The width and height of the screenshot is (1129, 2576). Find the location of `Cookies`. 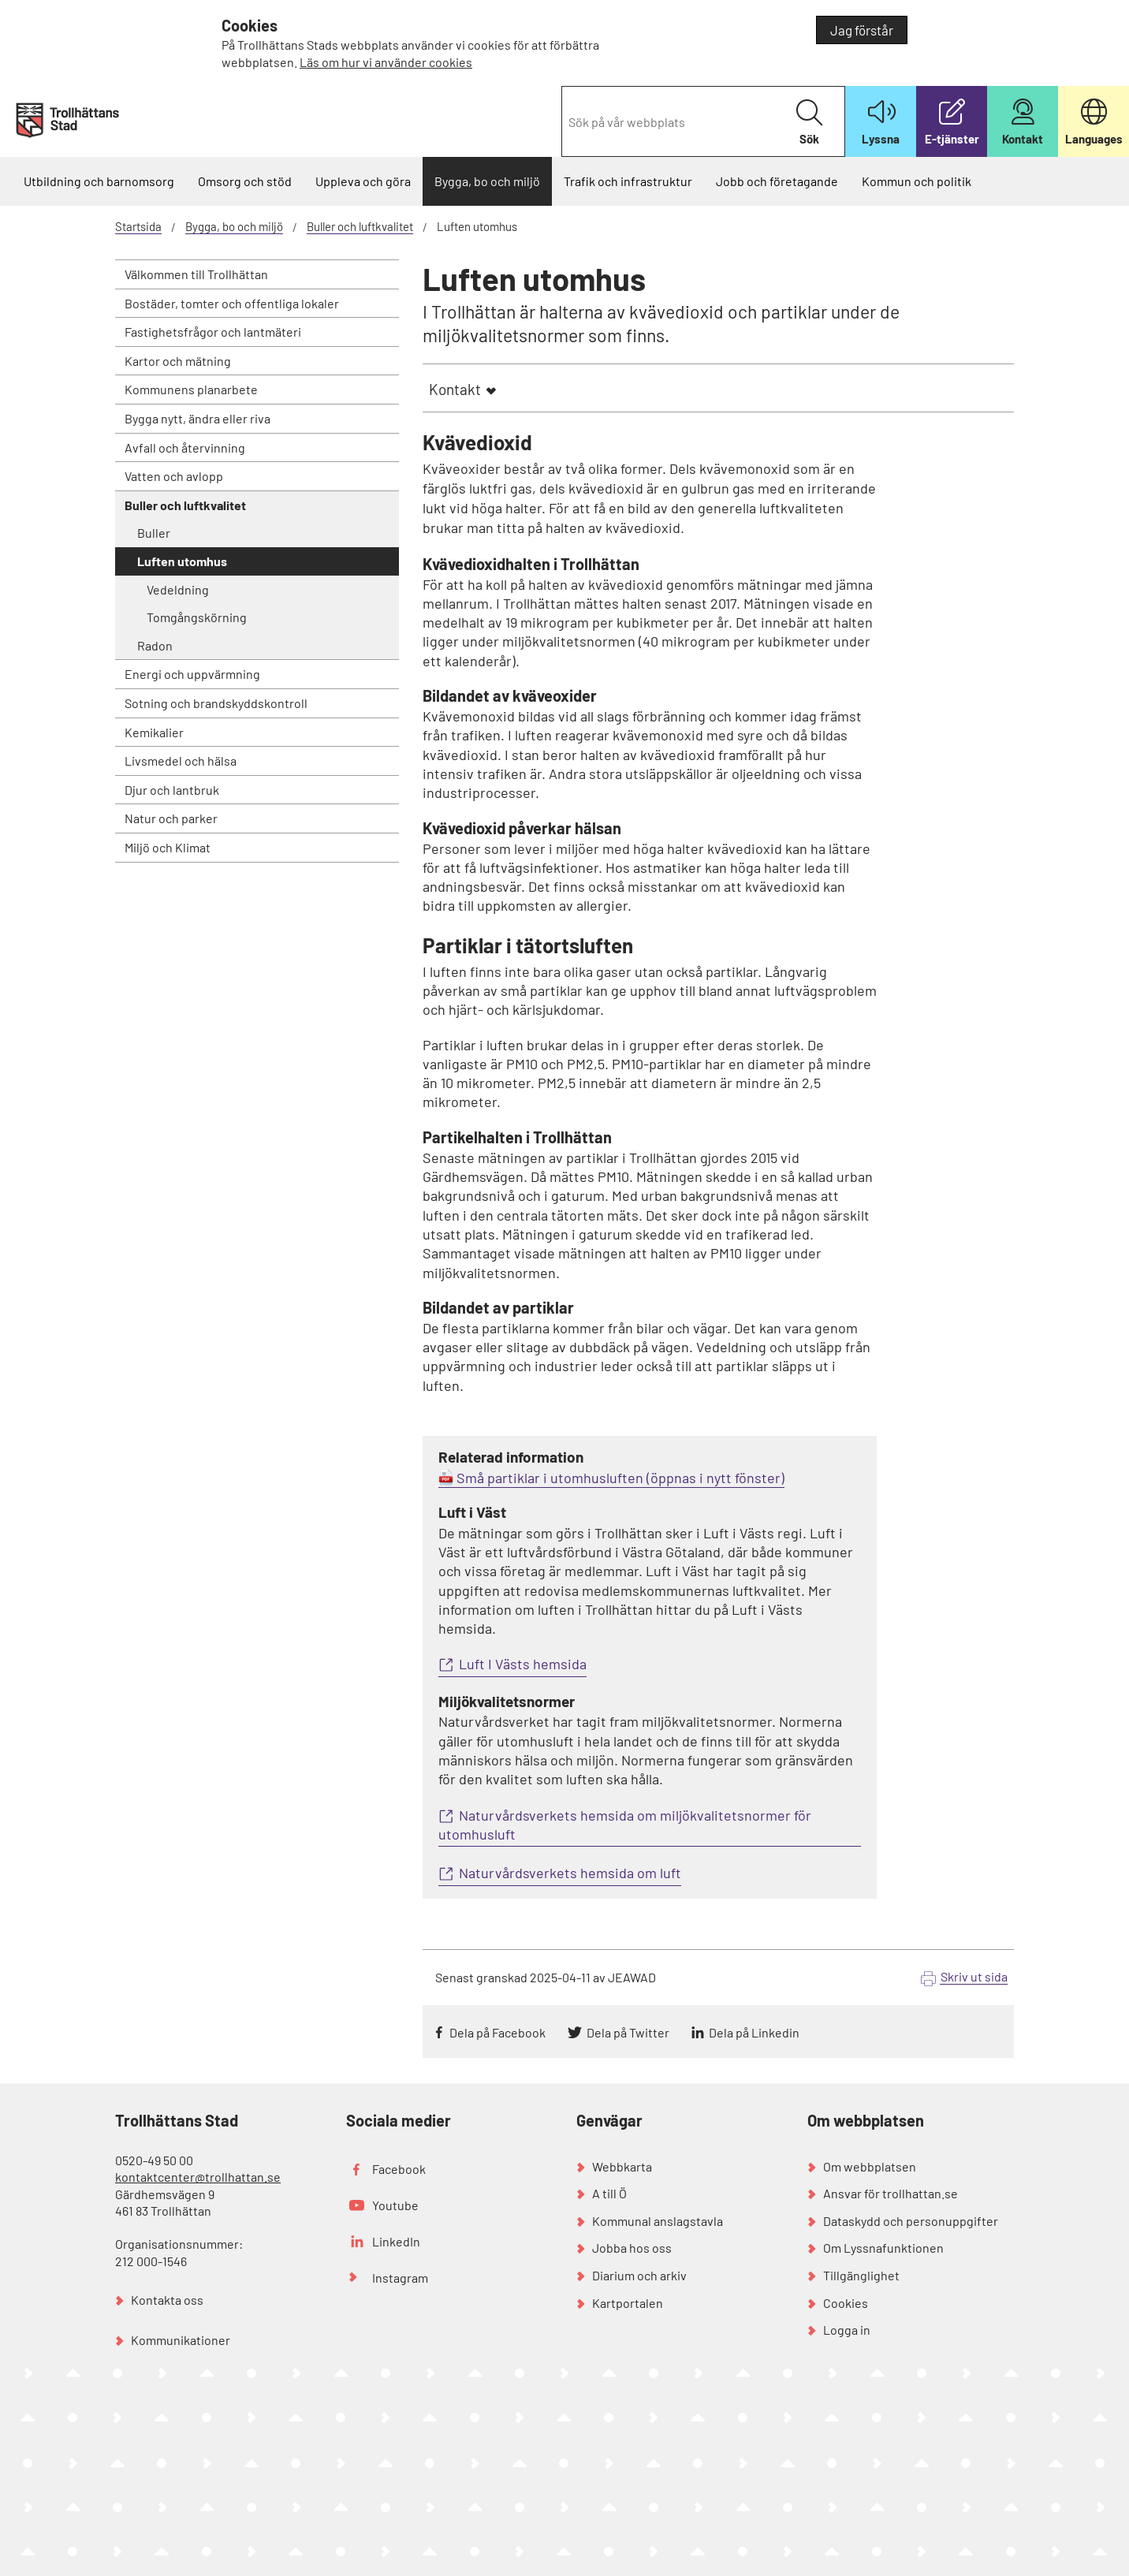

Cookies is located at coordinates (845, 2302).